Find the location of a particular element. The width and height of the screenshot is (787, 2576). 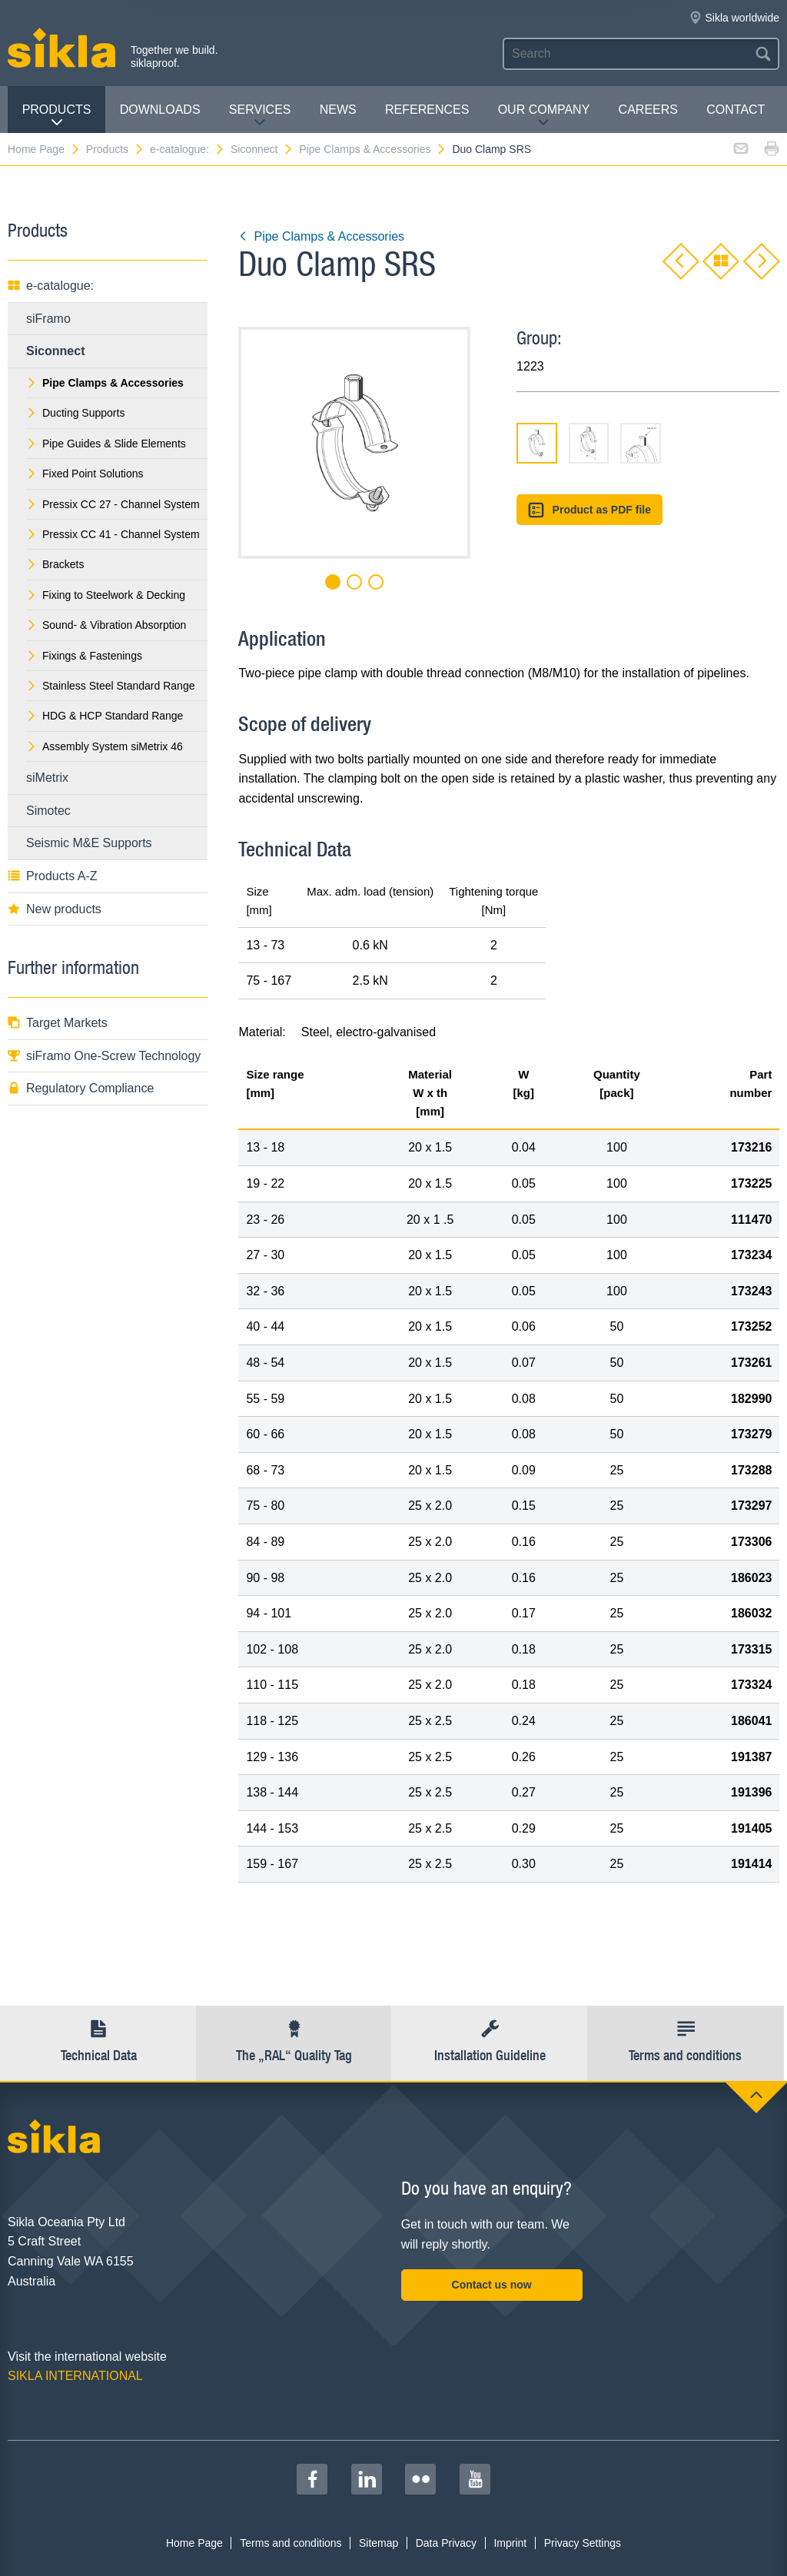

News is located at coordinates (338, 109).